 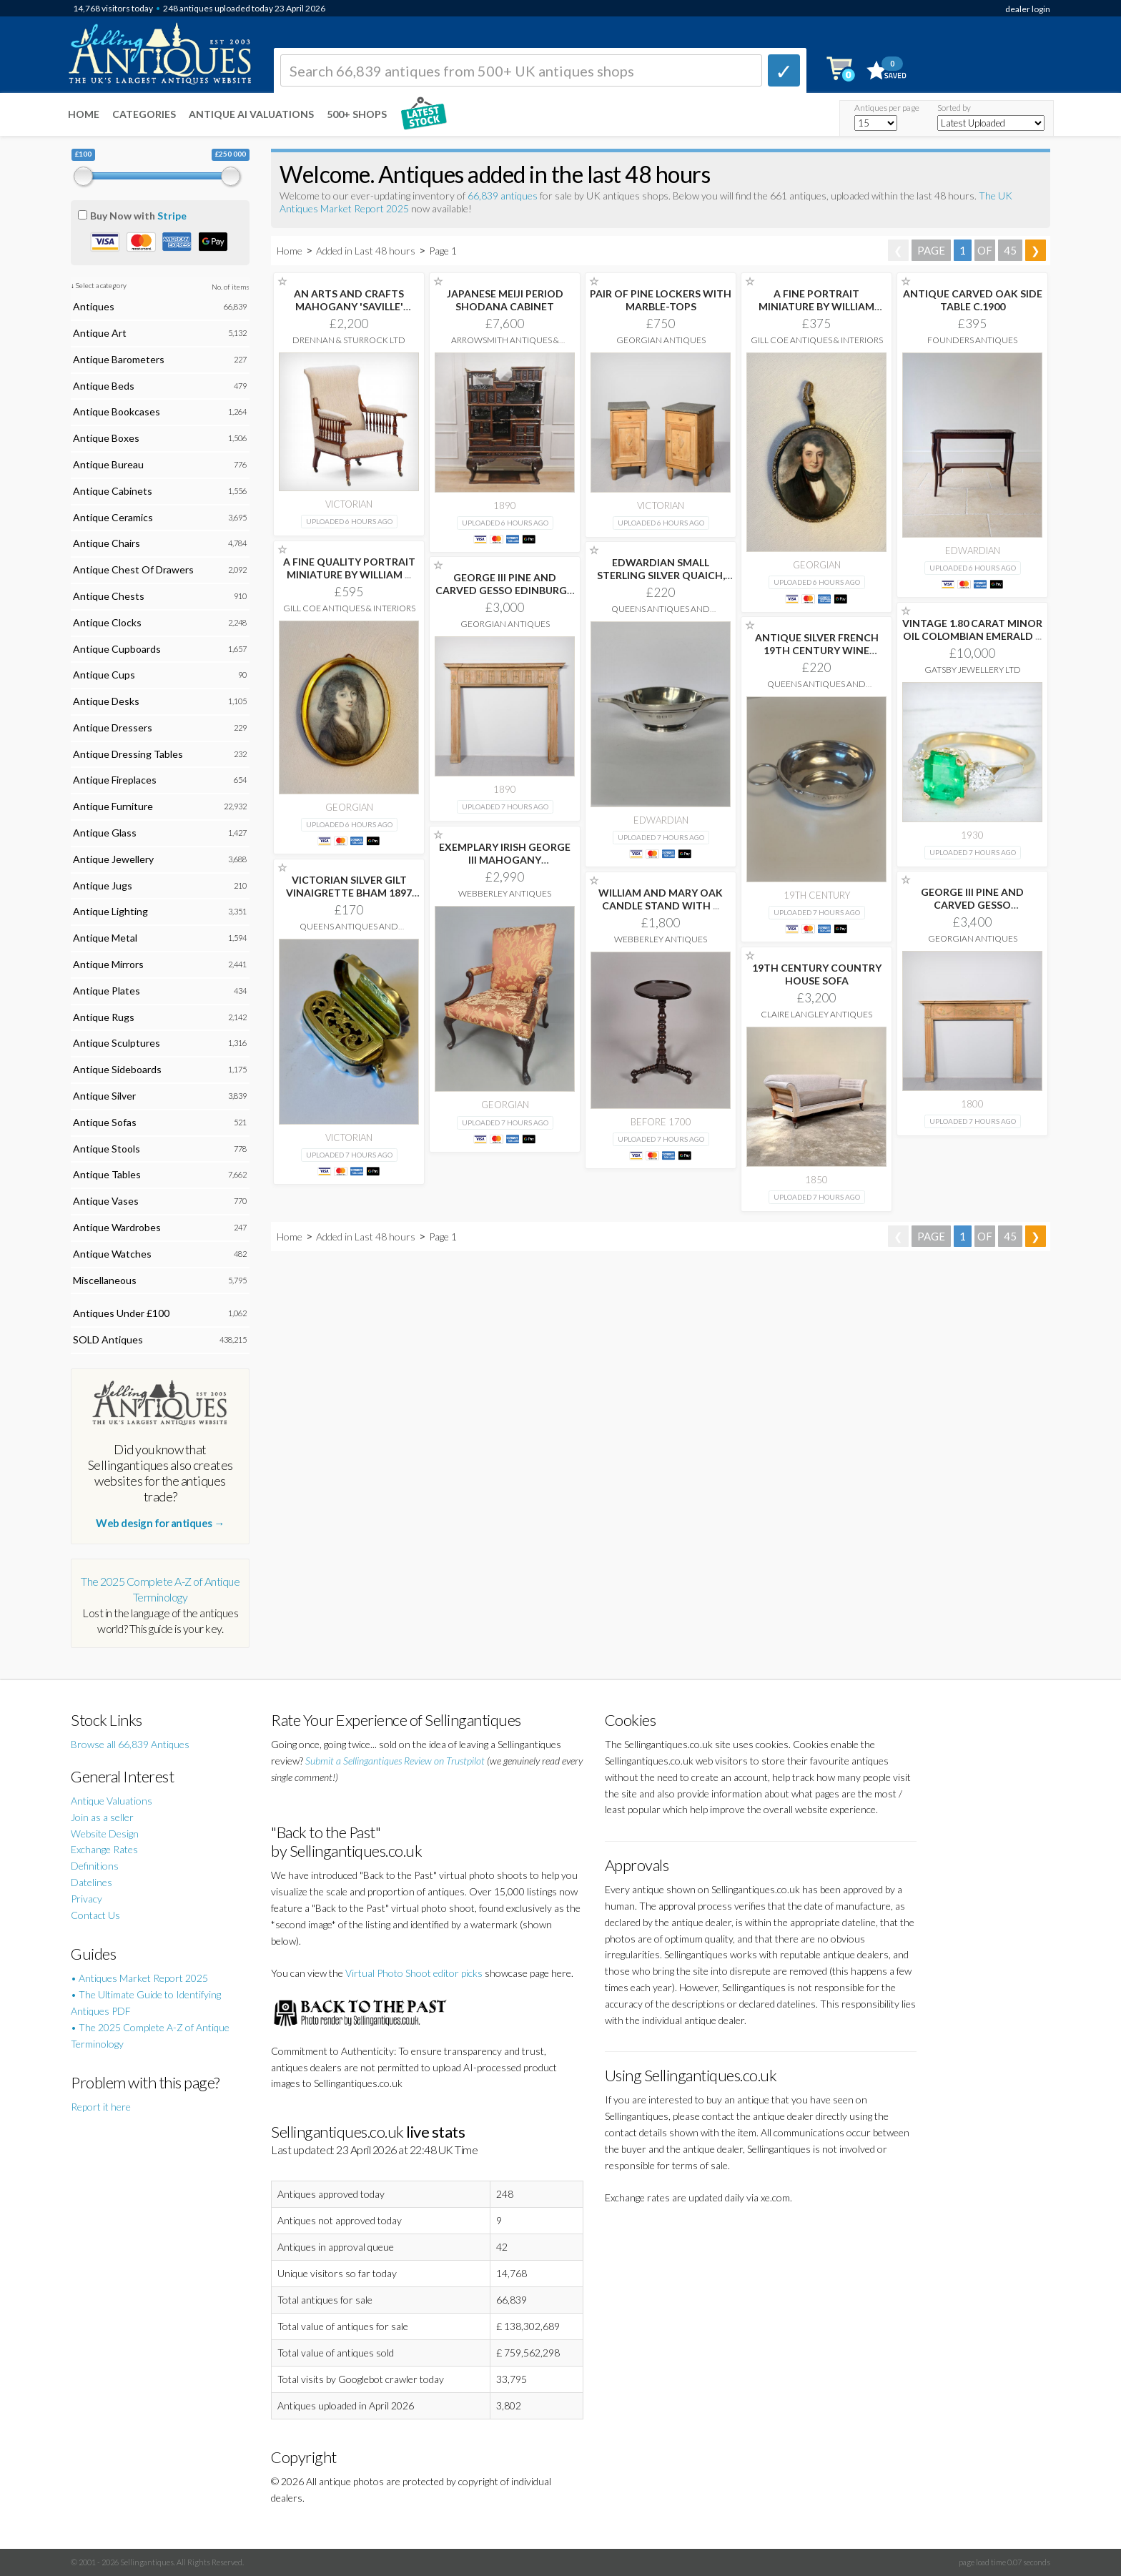 I want to click on Georgian Antiques, so click(x=661, y=340).